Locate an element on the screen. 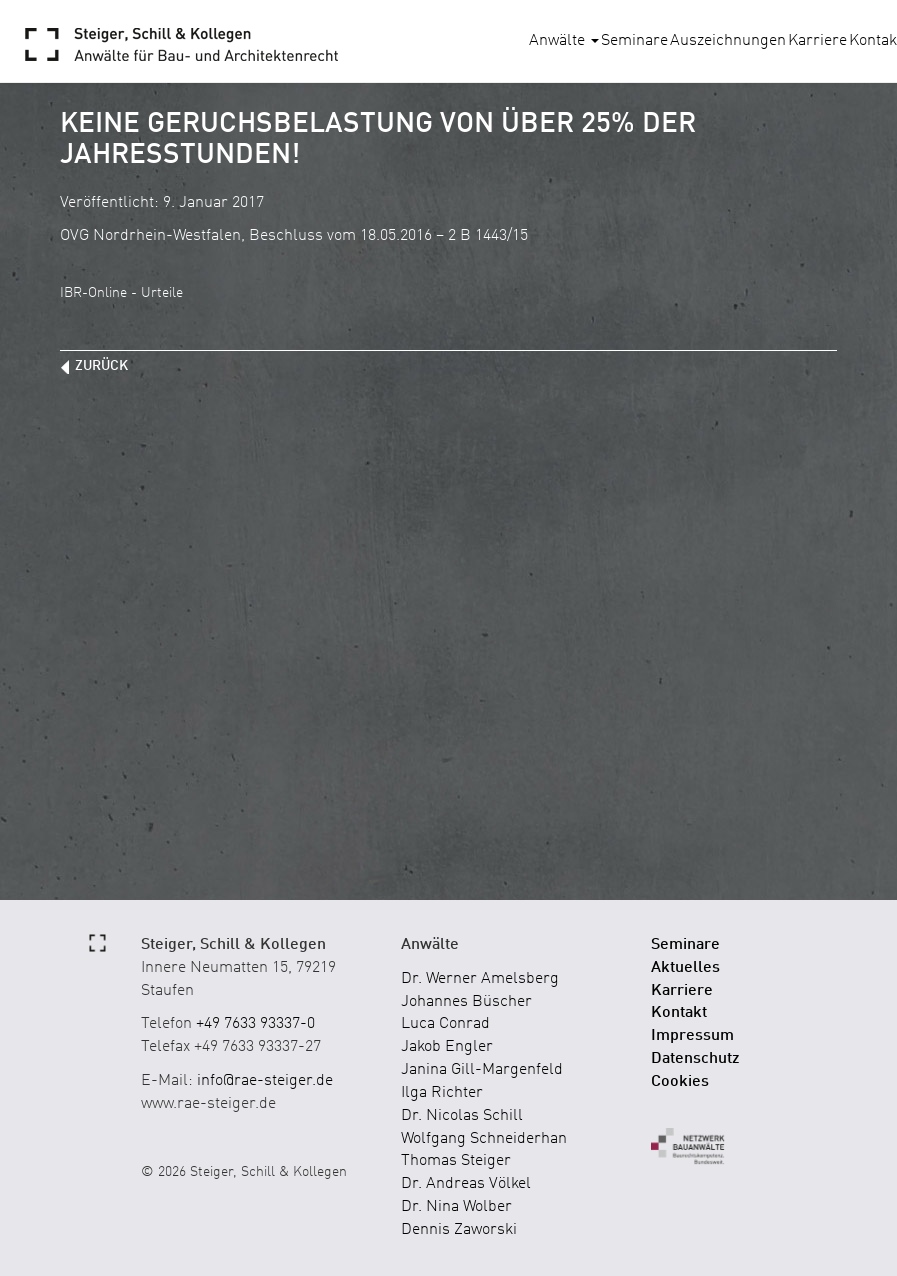 The width and height of the screenshot is (897, 1276). Thomas Steiger is located at coordinates (456, 1161).